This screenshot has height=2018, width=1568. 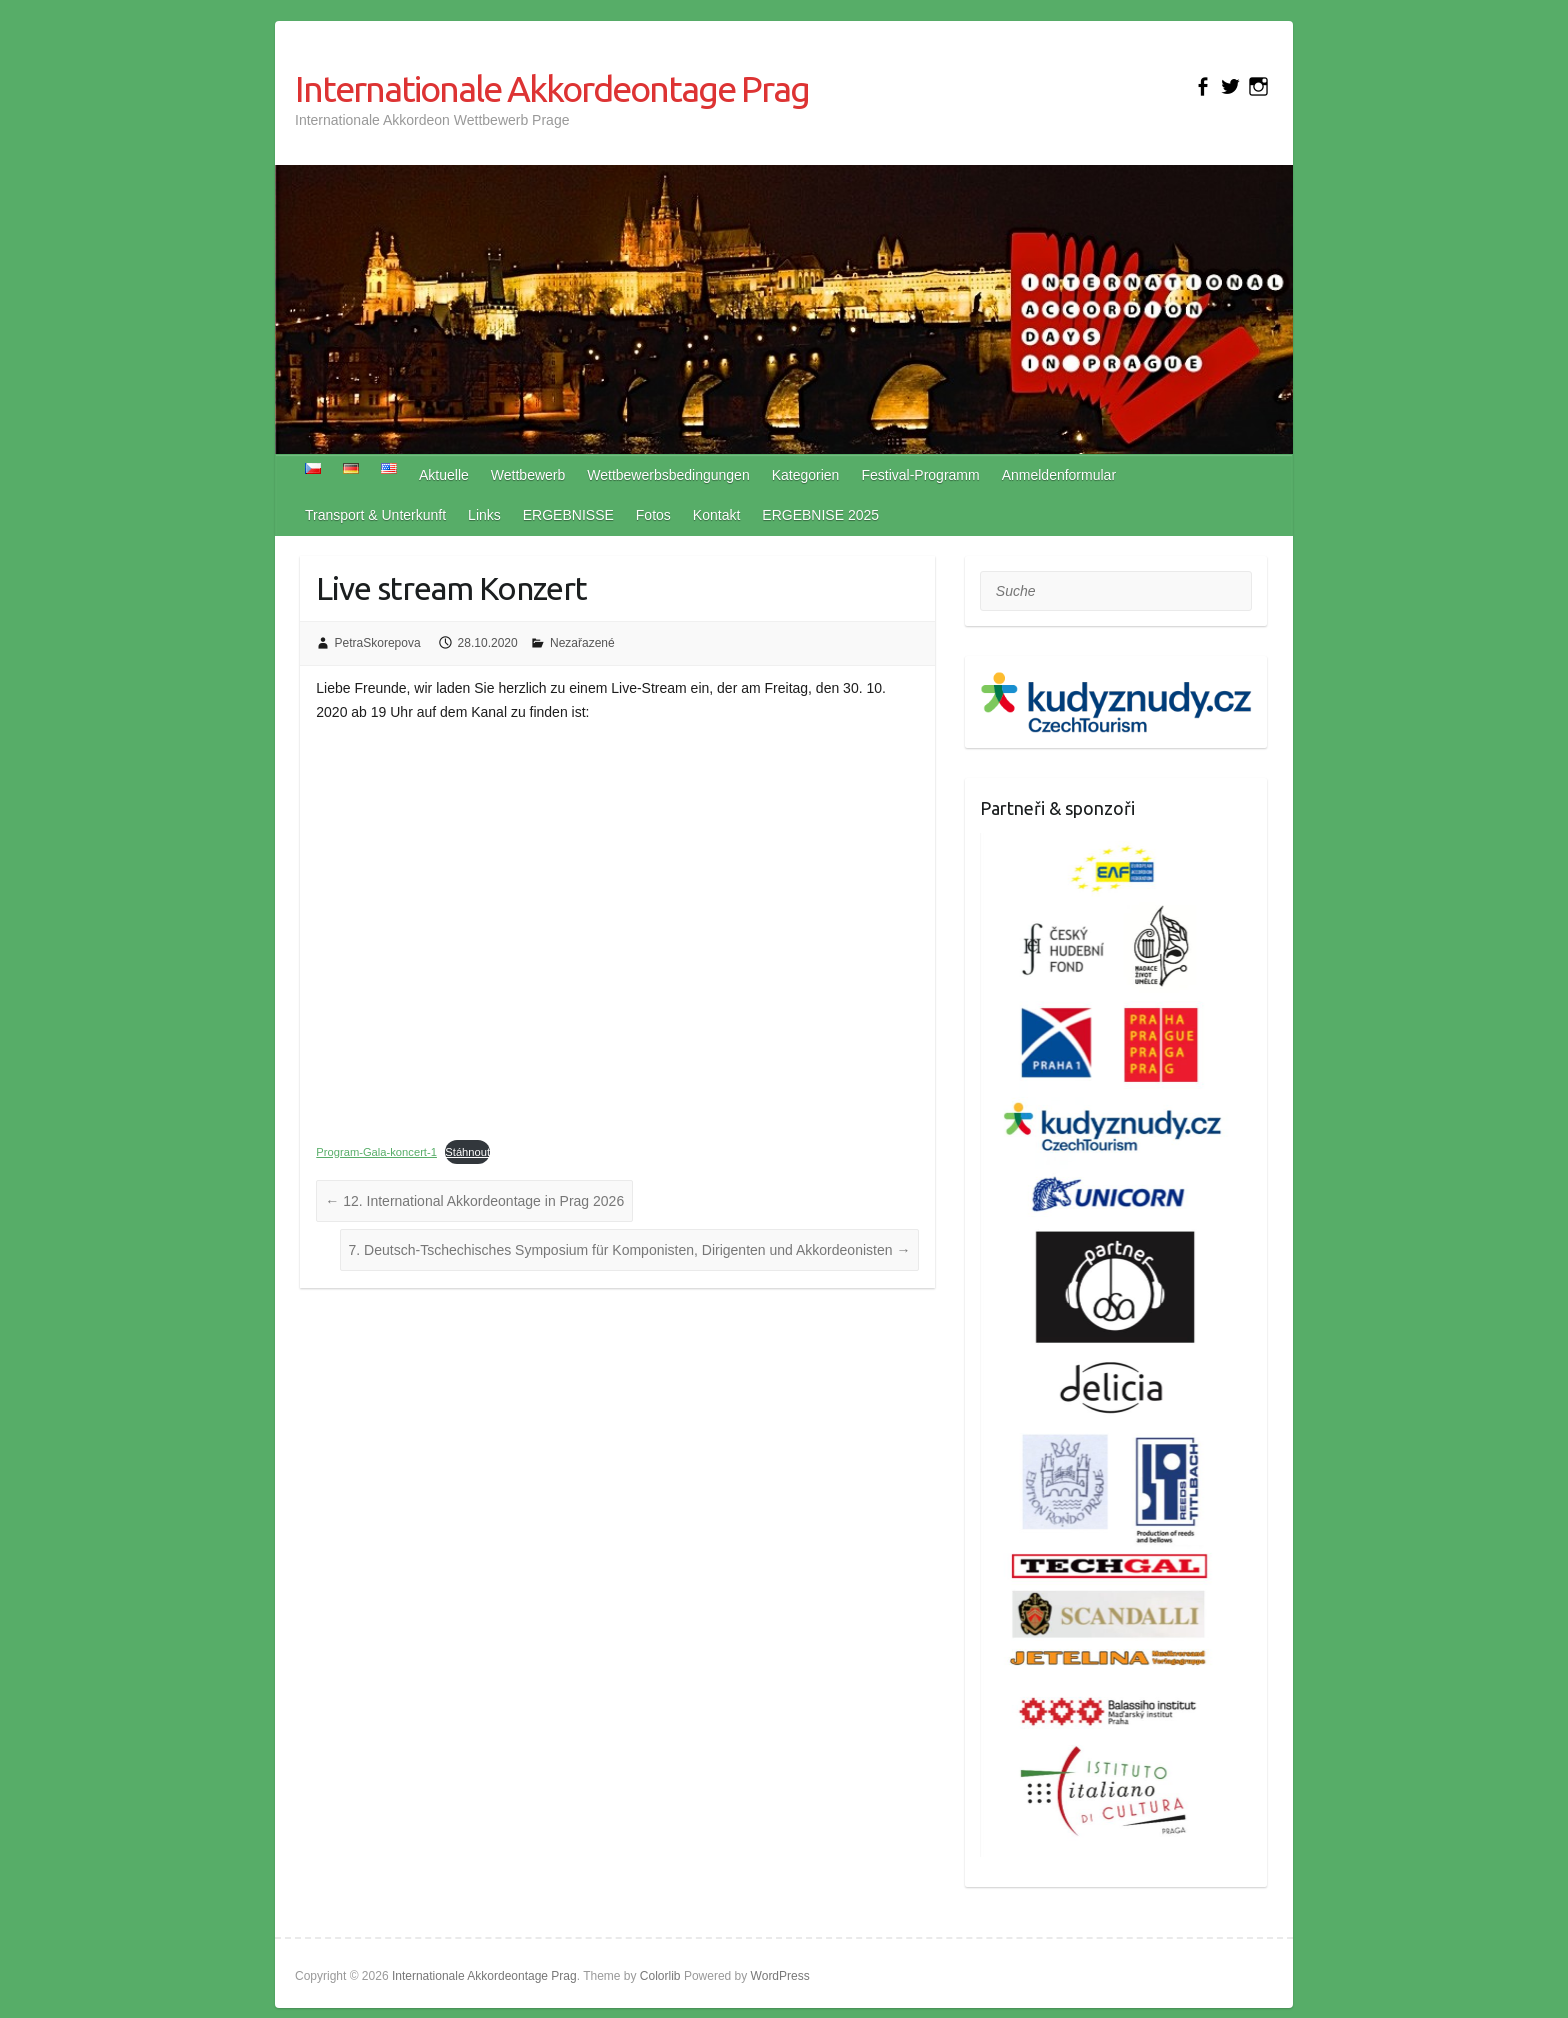 What do you see at coordinates (375, 515) in the screenshot?
I see `Transport & Unterkunft` at bounding box center [375, 515].